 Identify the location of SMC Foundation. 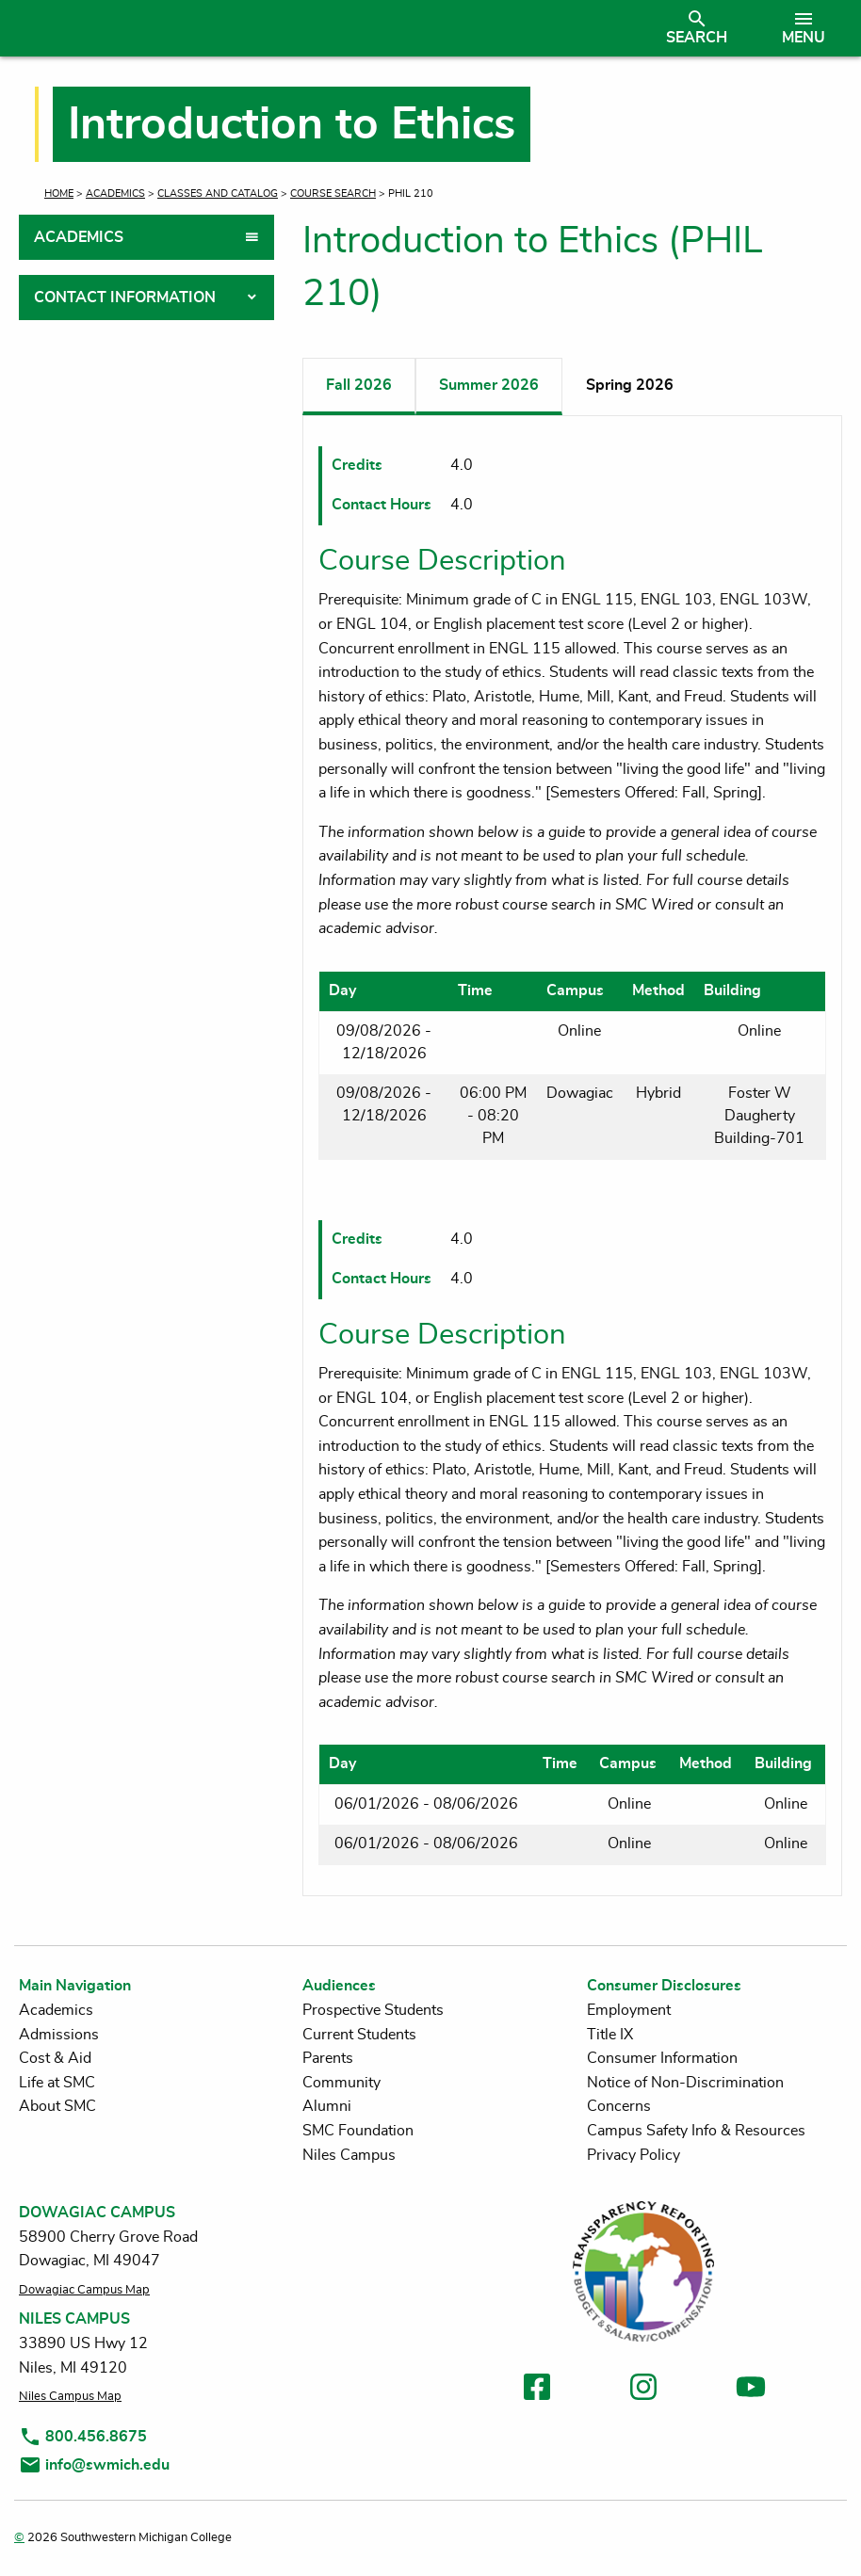
(358, 2130).